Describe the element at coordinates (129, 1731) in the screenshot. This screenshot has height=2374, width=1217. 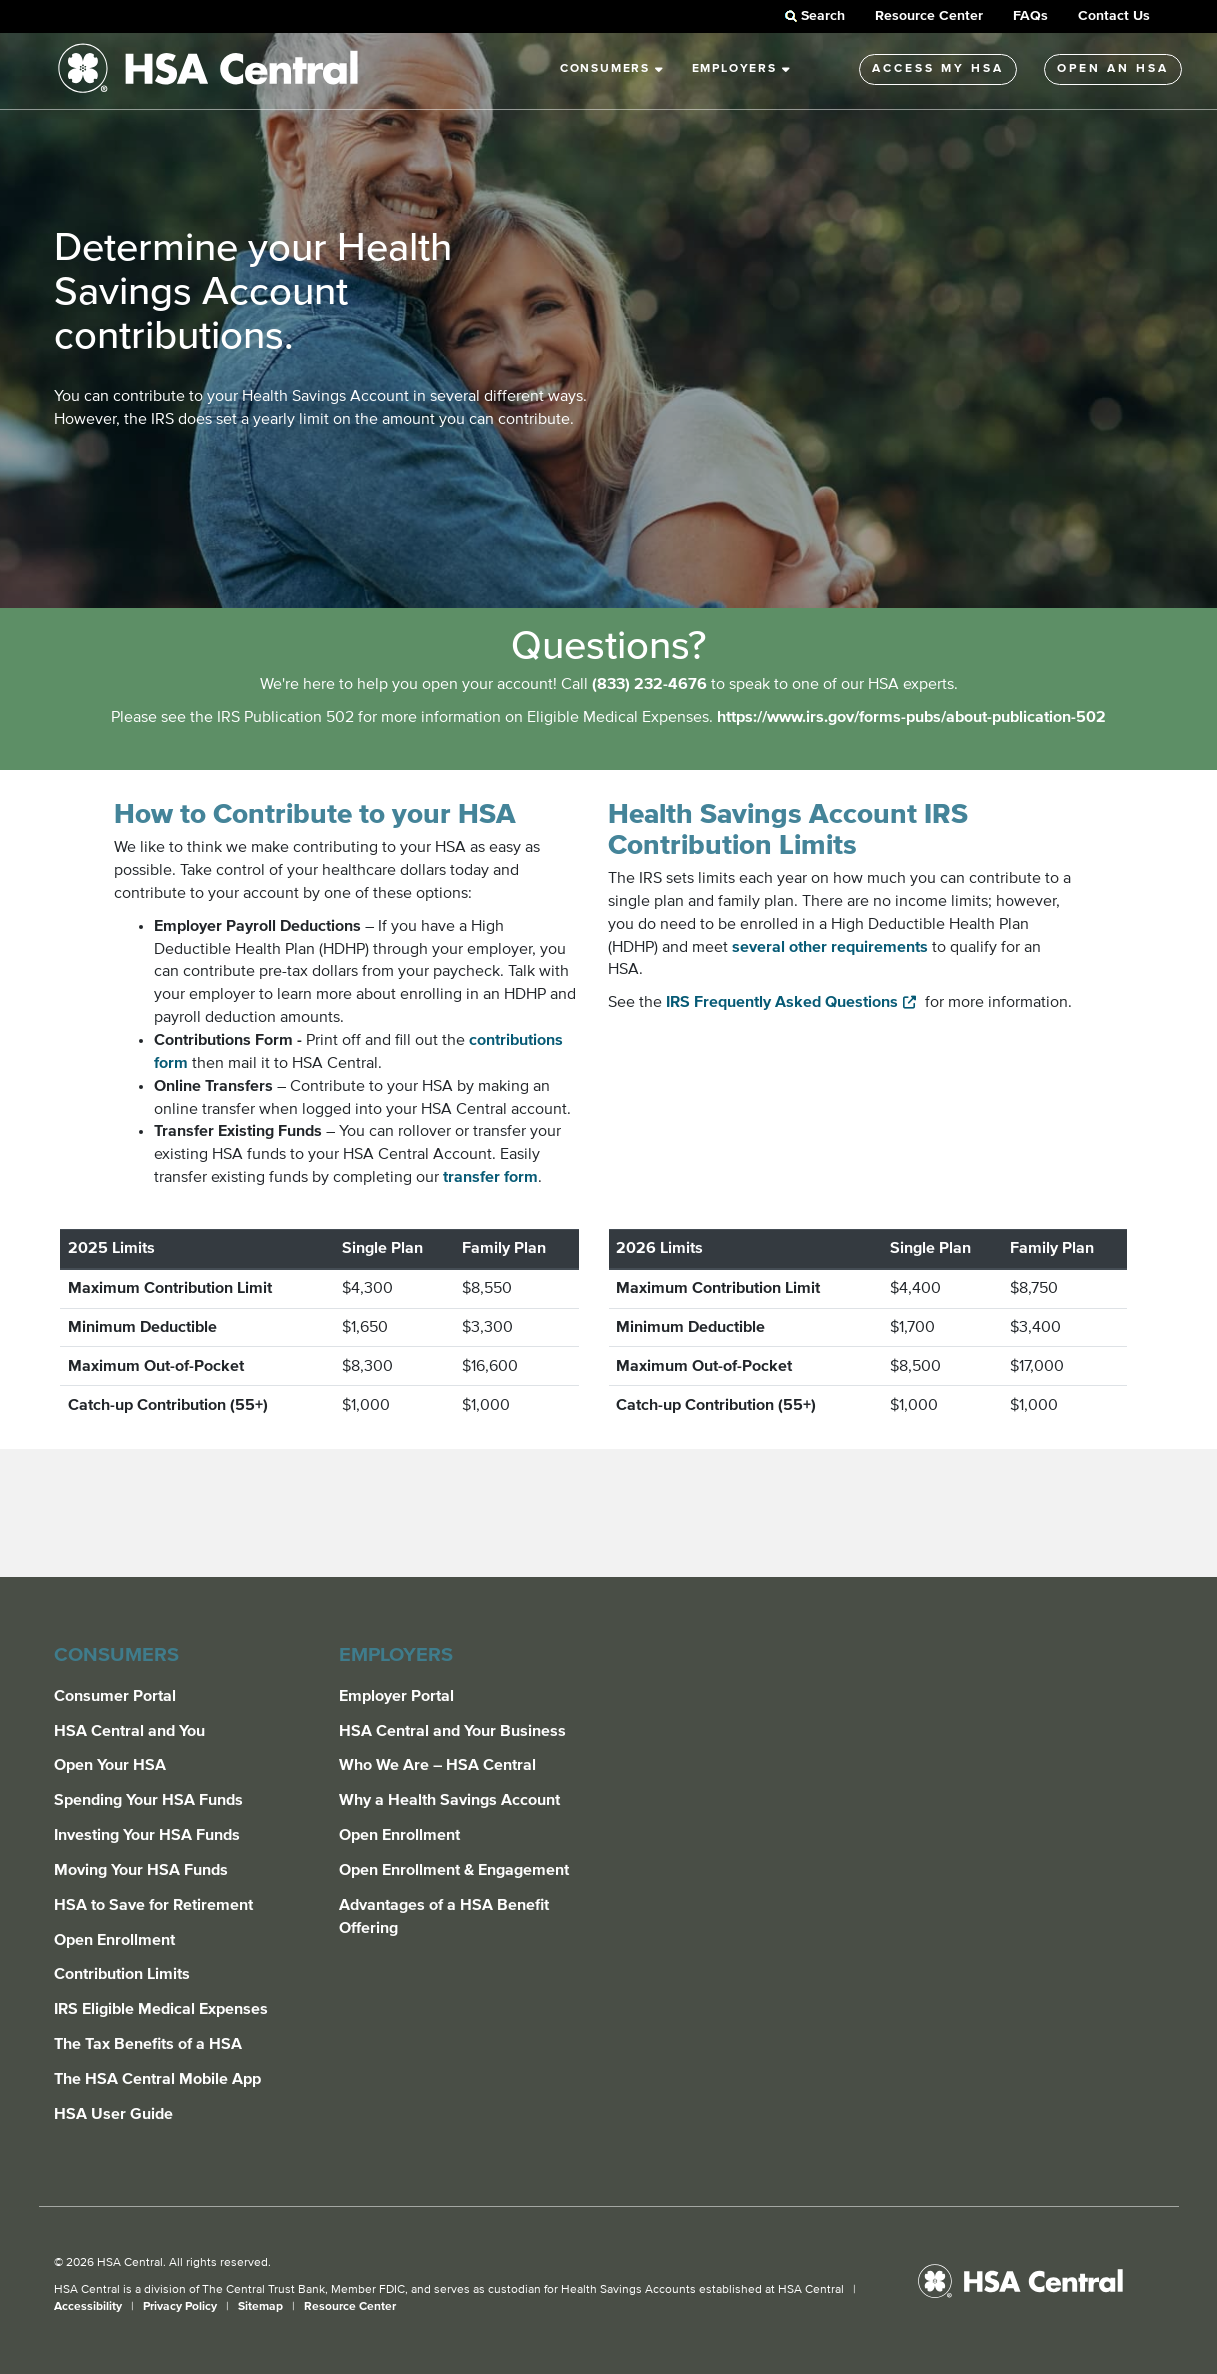
I see `HSA Central and You` at that location.